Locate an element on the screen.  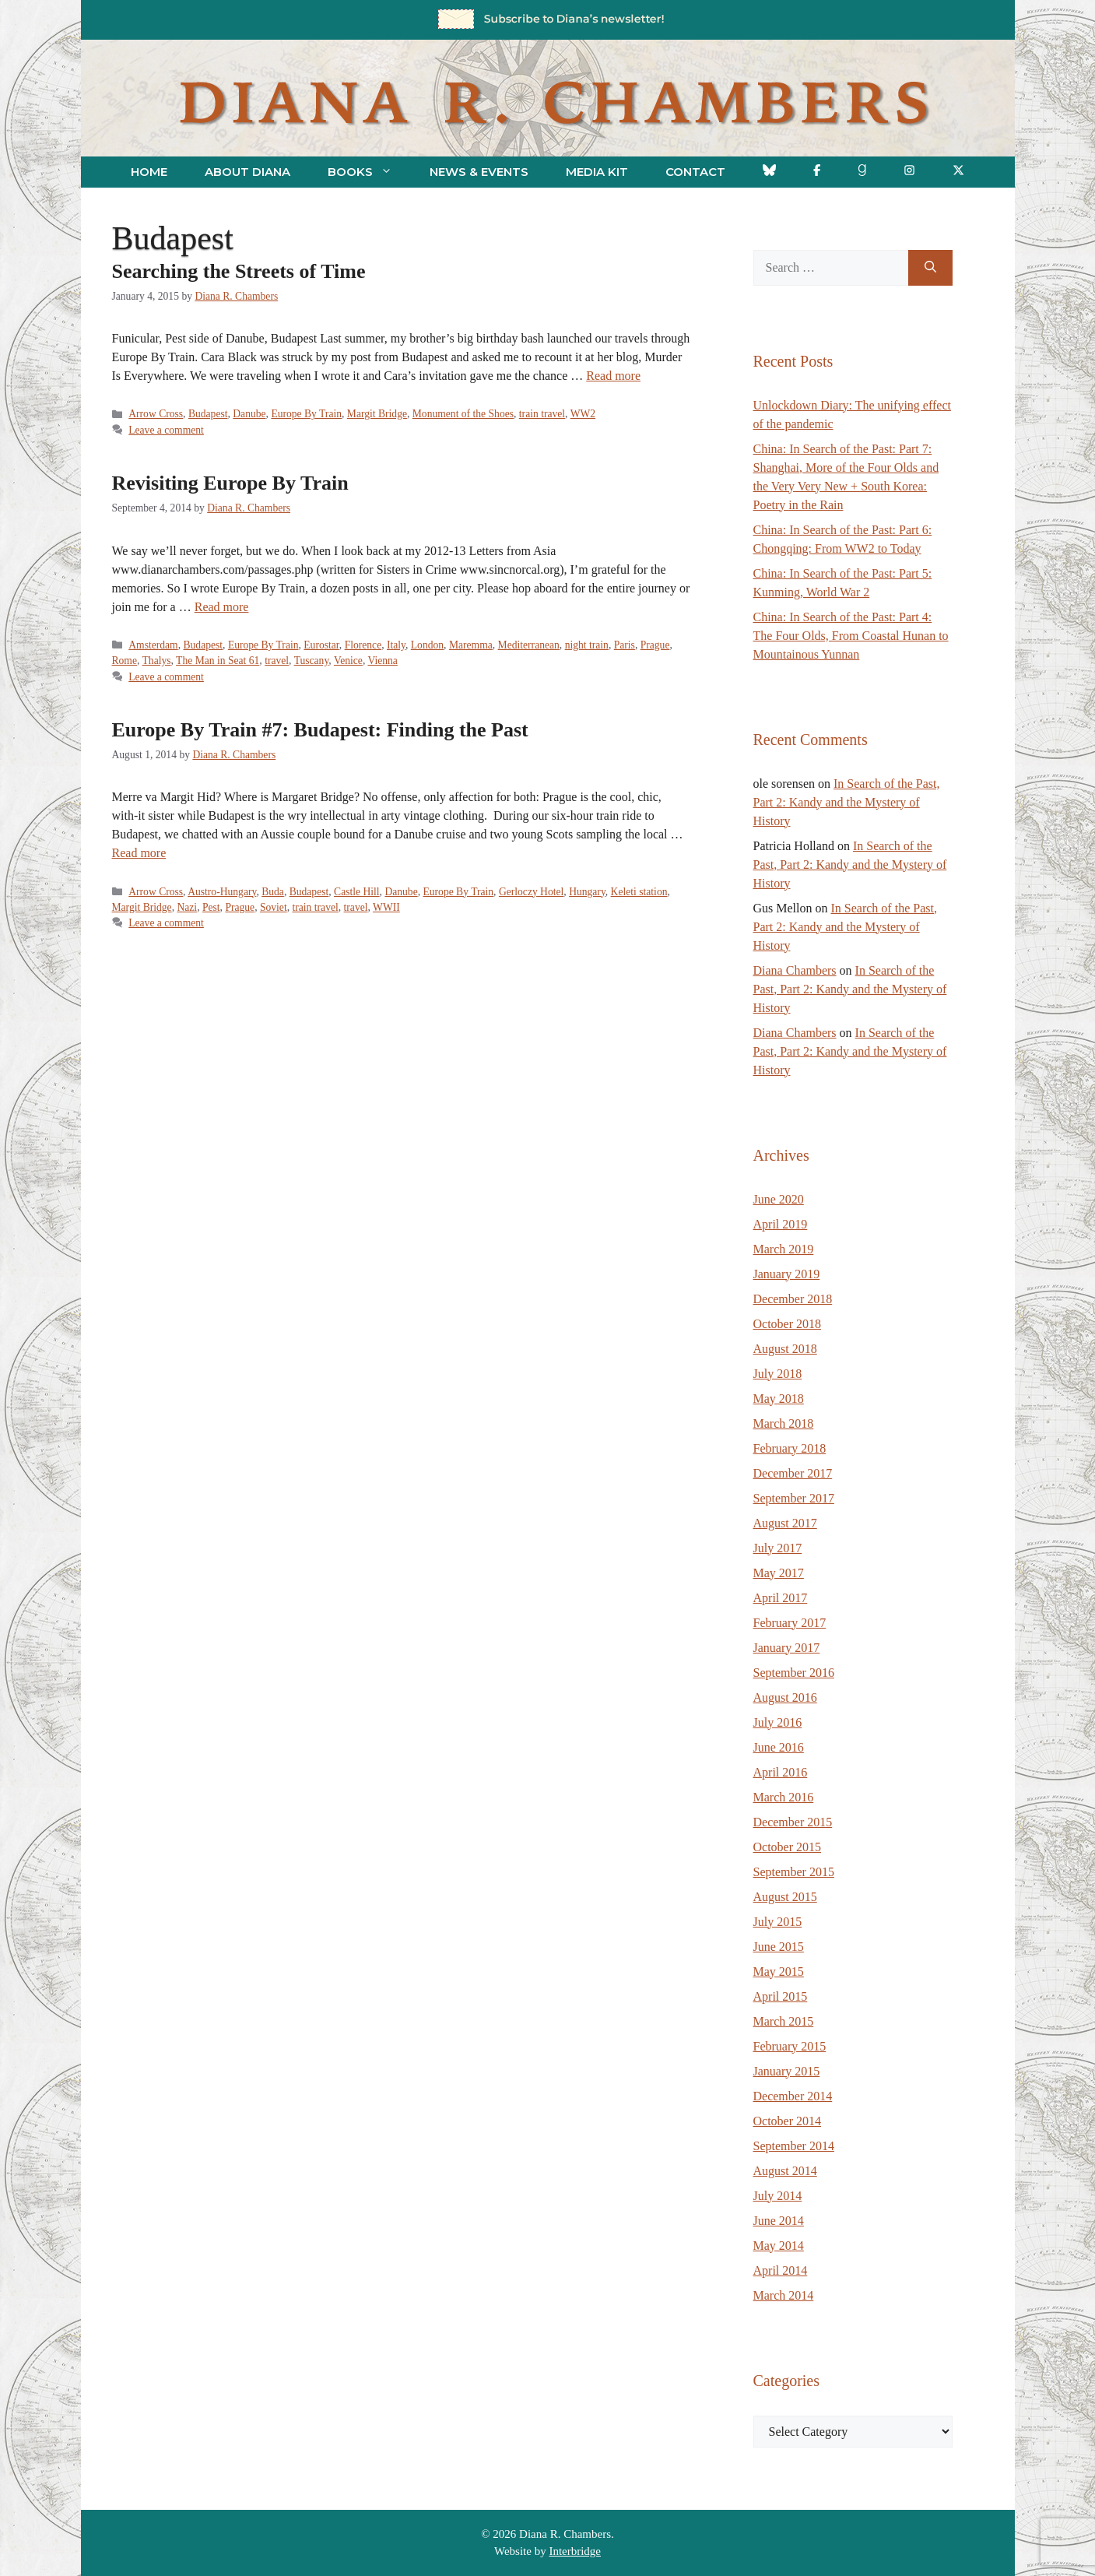
Home is located at coordinates (149, 171).